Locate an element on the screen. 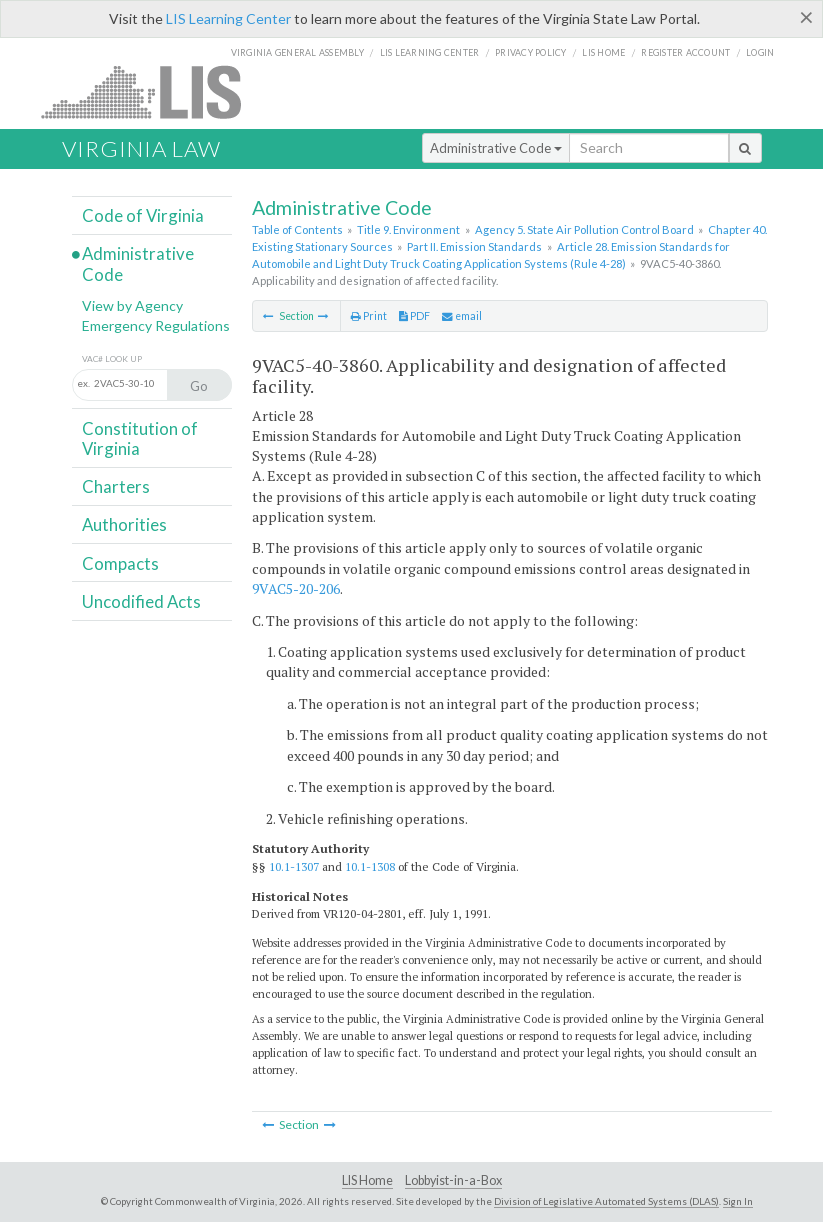  10.1-1307 is located at coordinates (294, 866).